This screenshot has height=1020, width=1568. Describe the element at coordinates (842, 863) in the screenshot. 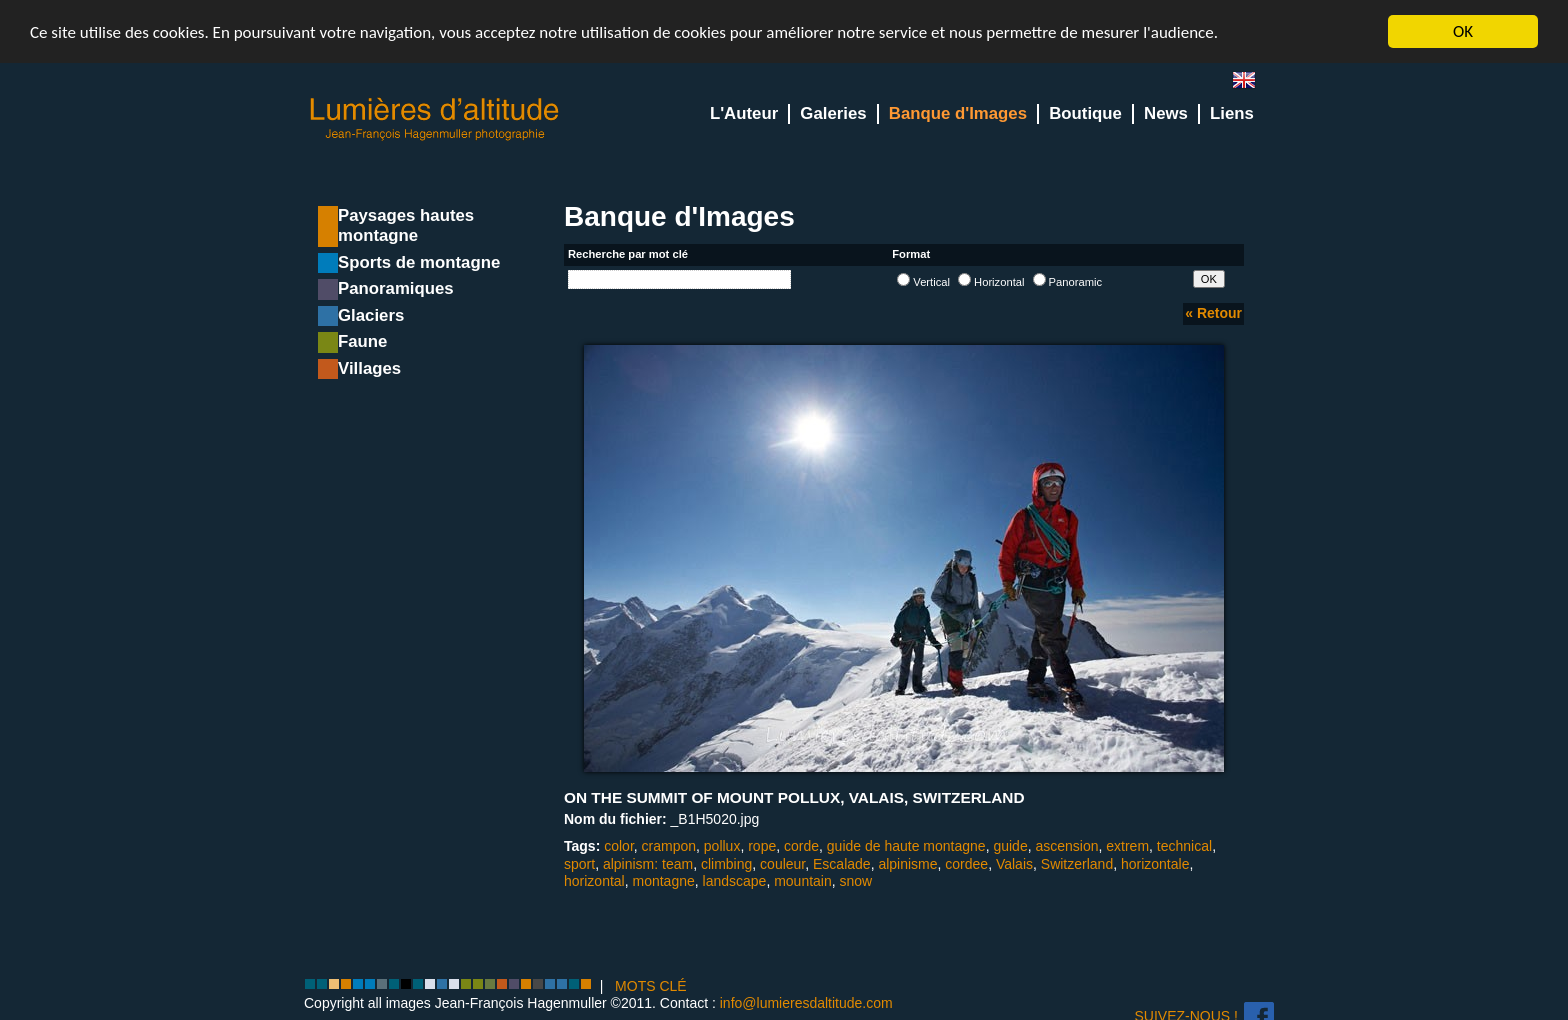

I see `Escalade` at that location.